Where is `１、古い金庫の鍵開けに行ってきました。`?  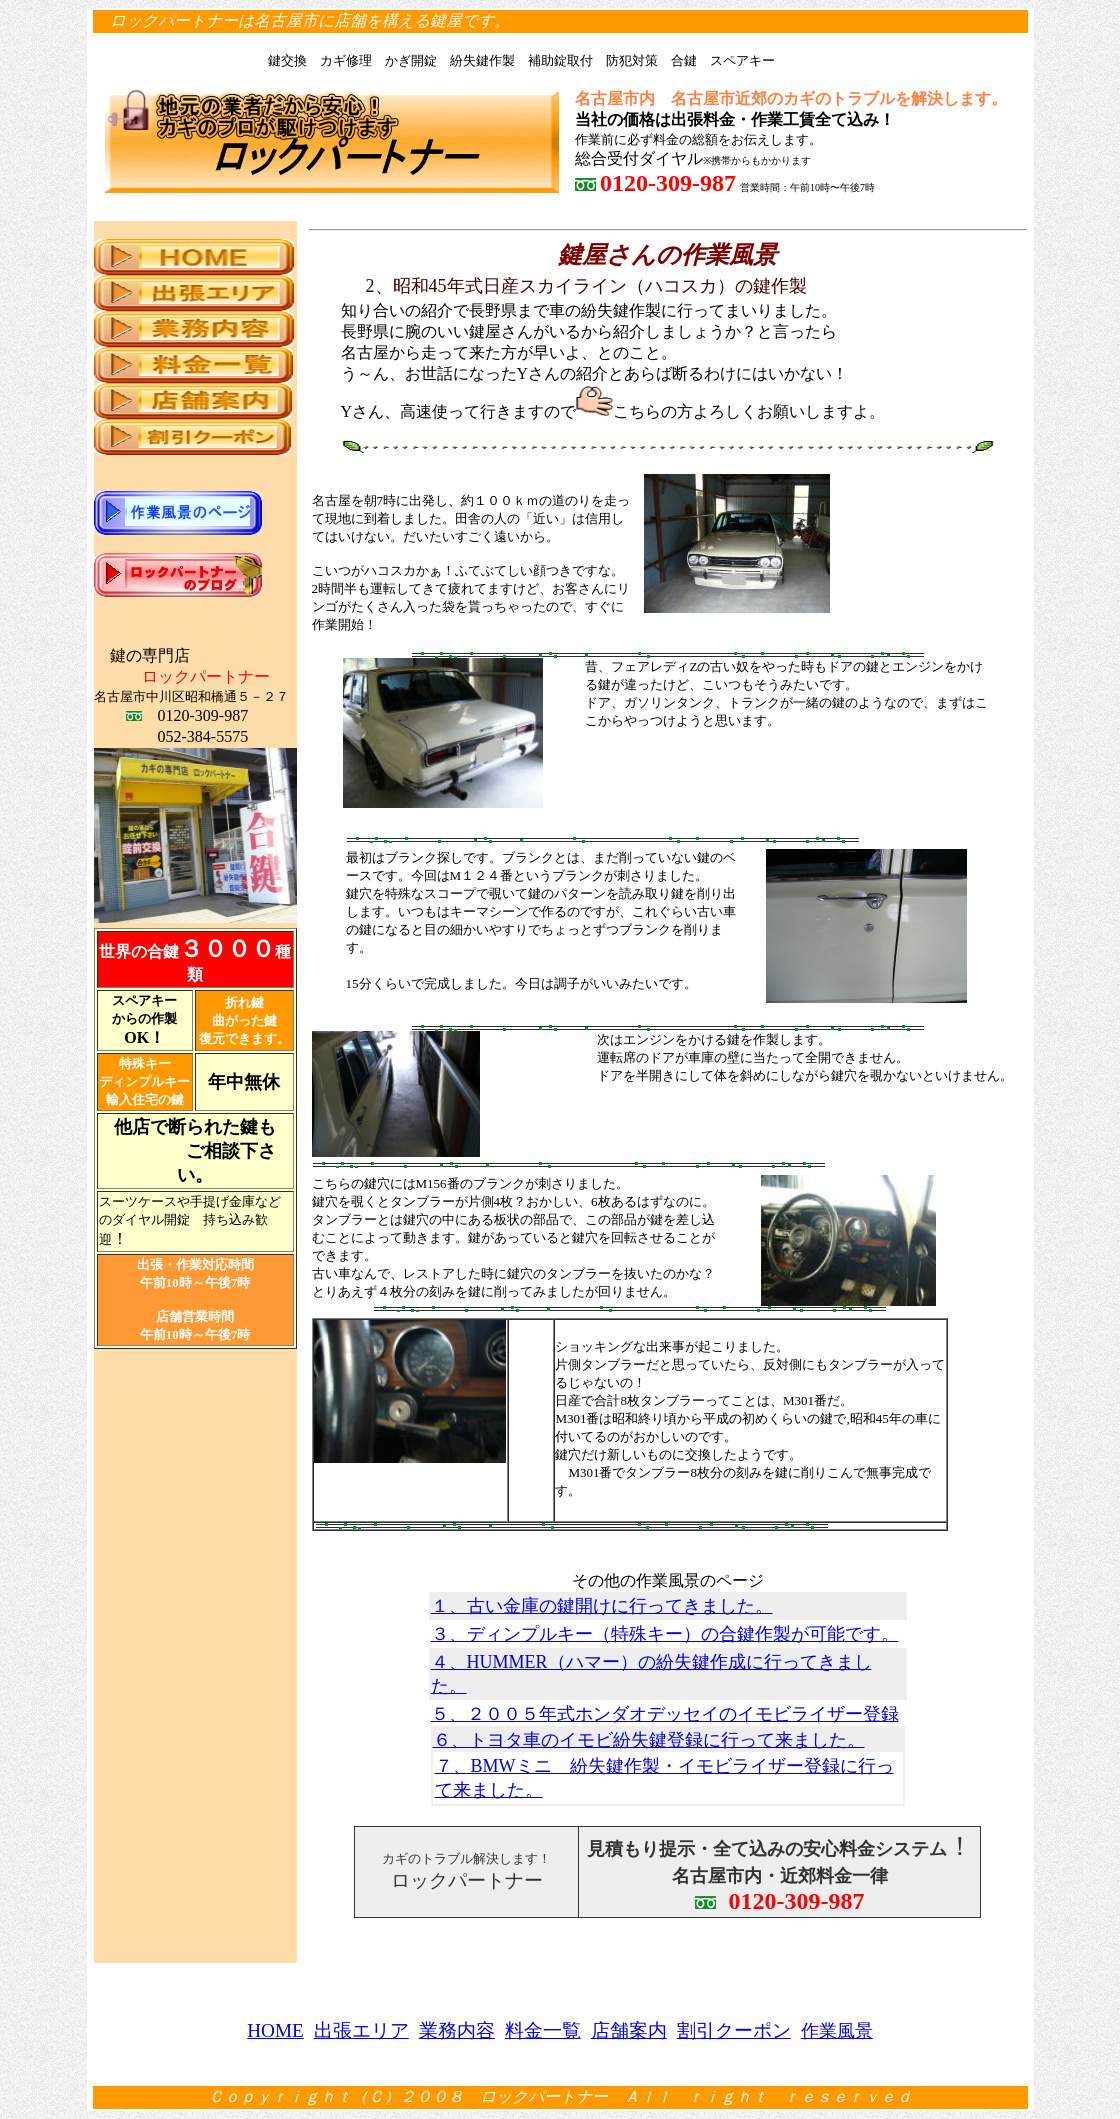
１、古い金庫の鍵開けに行ってきました。 is located at coordinates (602, 1606).